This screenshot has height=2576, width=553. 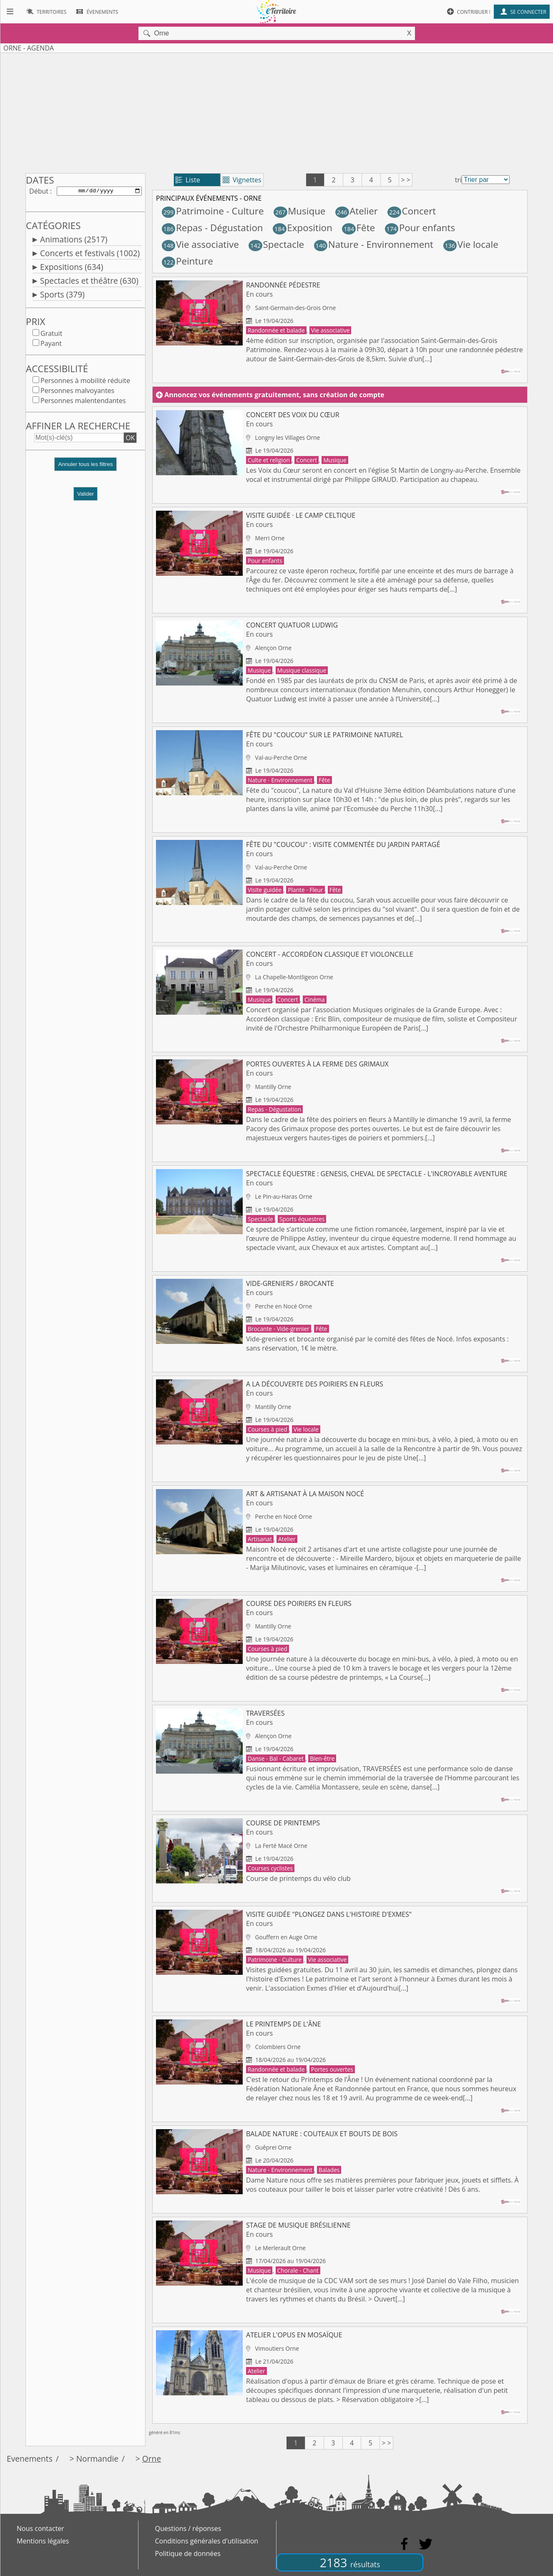 I want to click on Politique de données, so click(x=188, y=2553).